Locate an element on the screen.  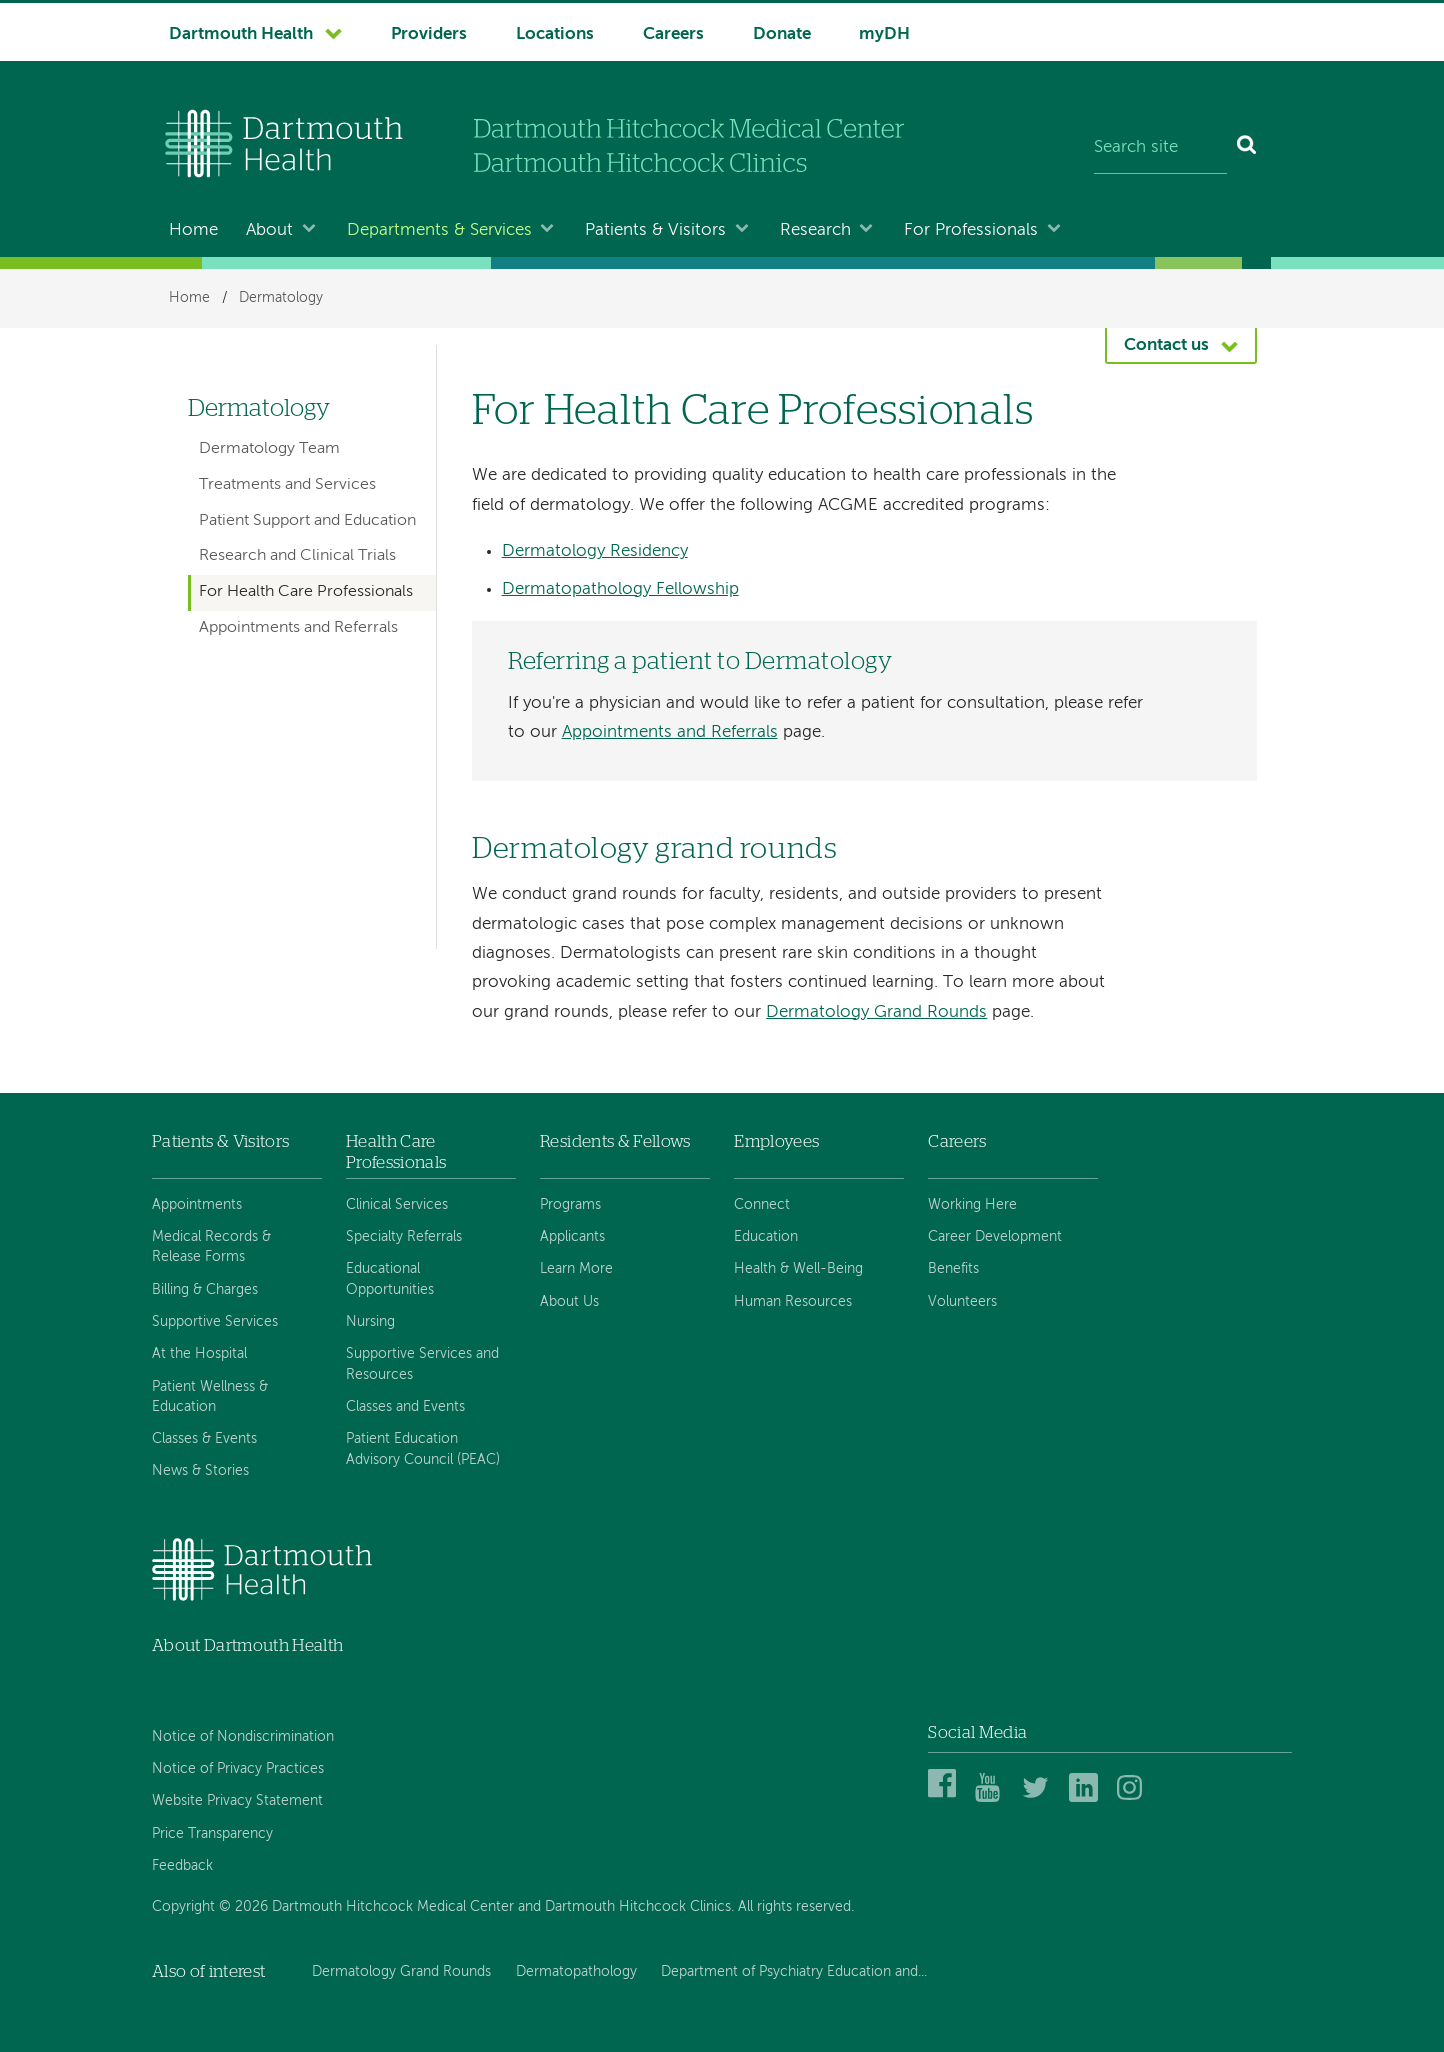
Supportive Services is located at coordinates (215, 1322).